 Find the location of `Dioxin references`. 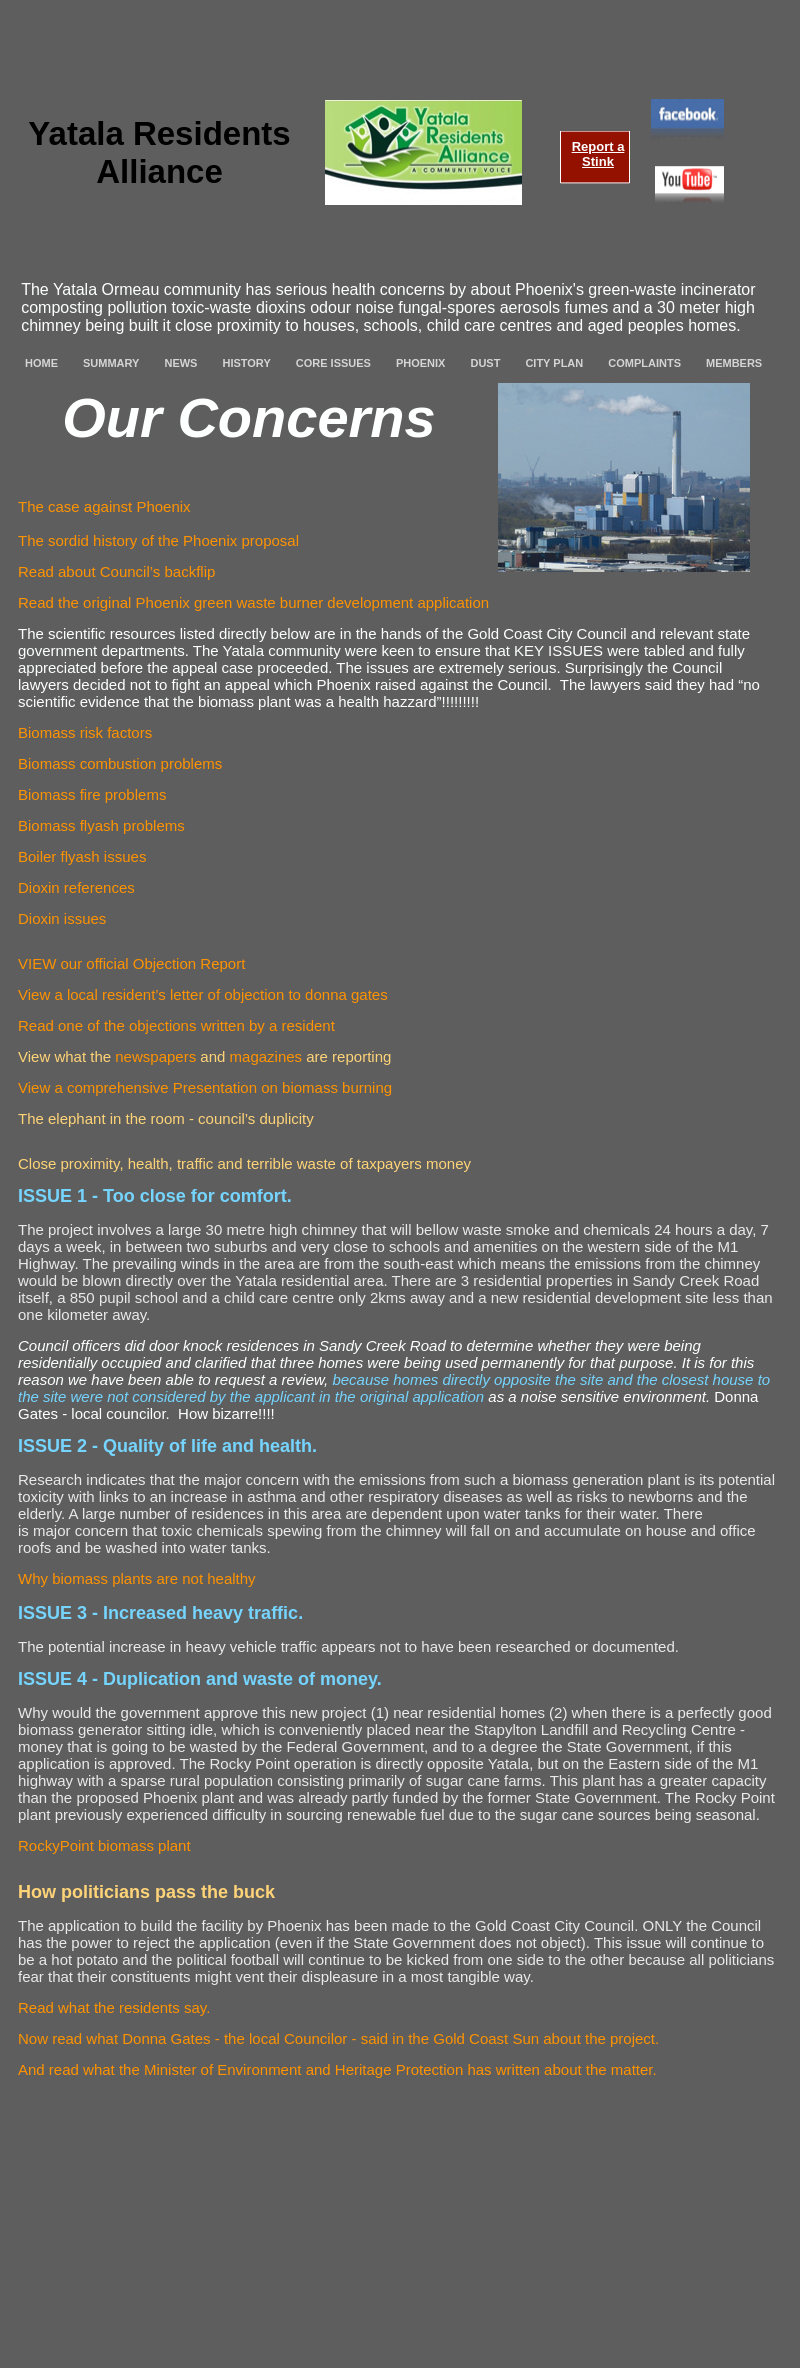

Dioxin references is located at coordinates (76, 887).